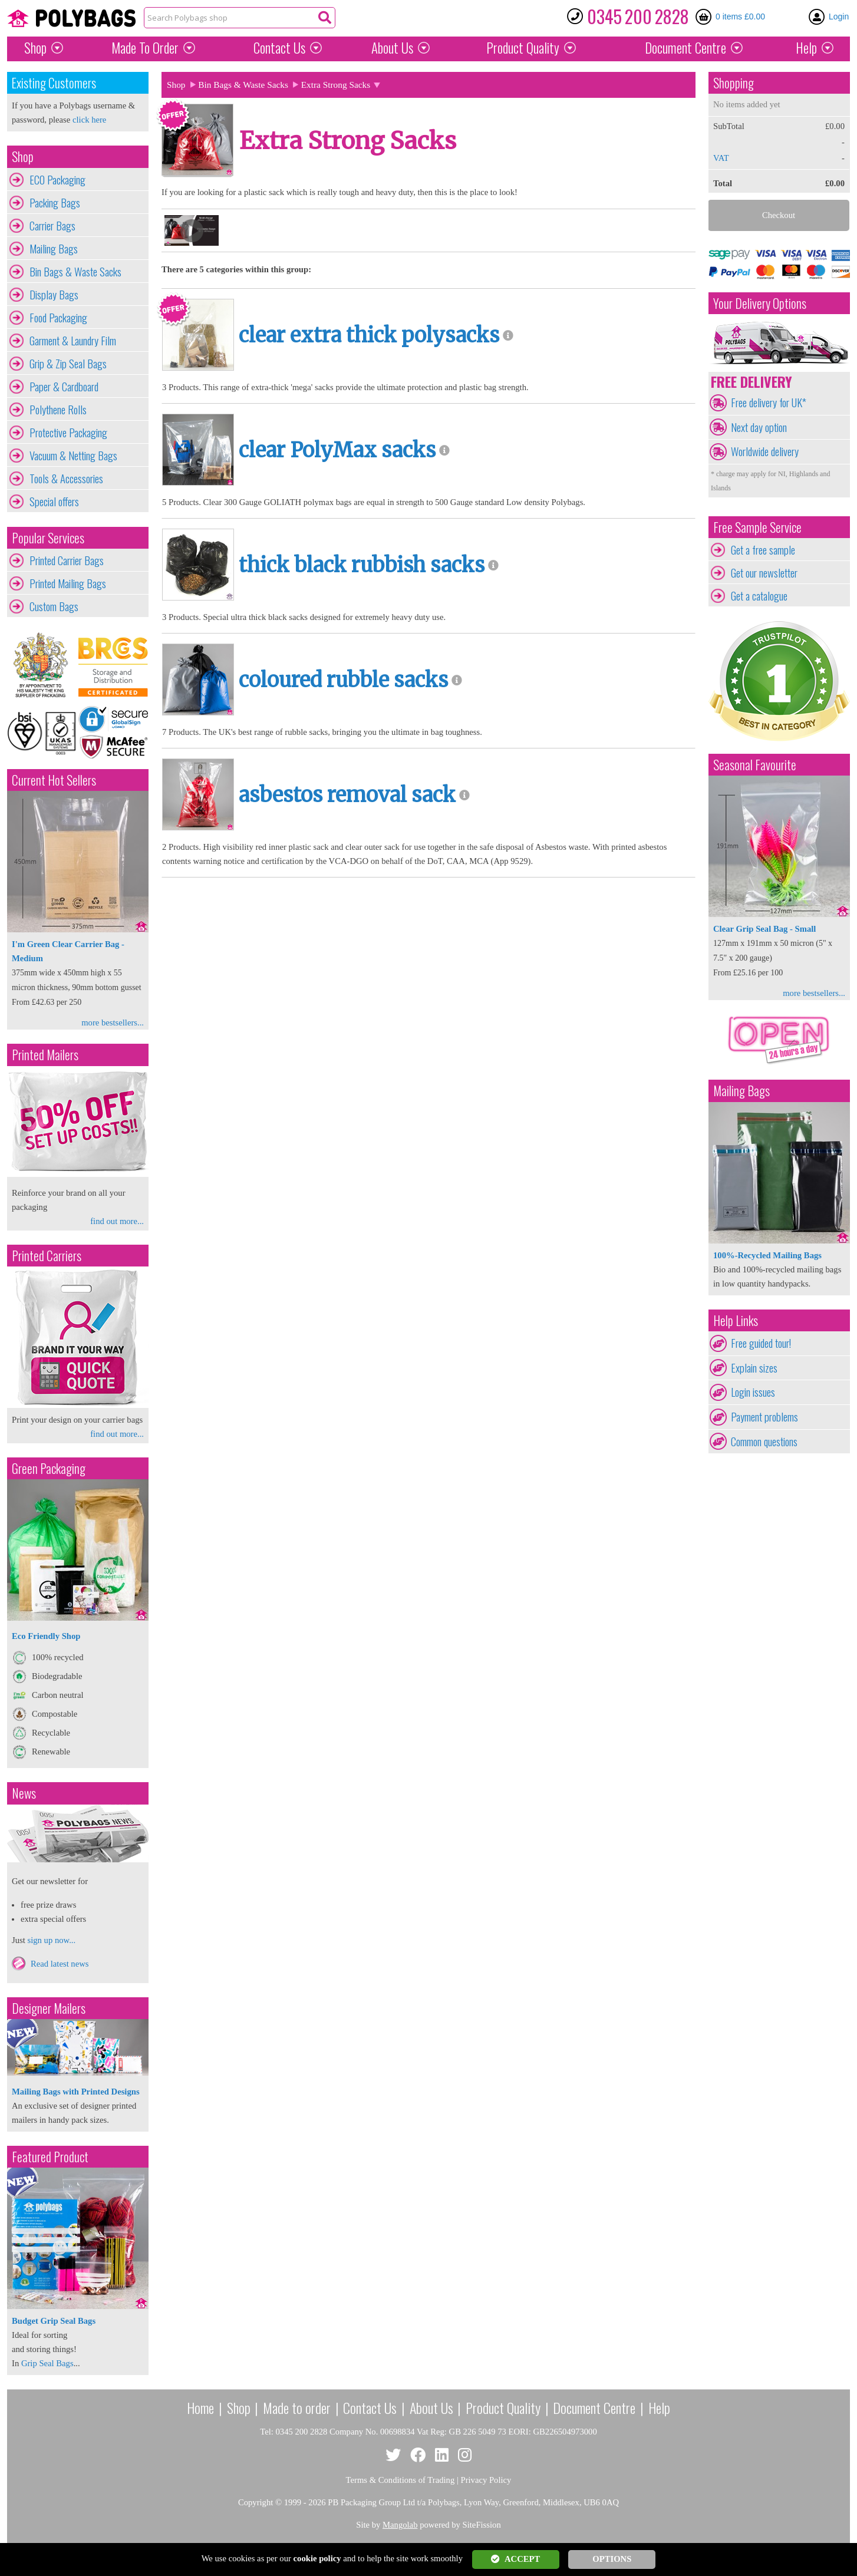 The height and width of the screenshot is (2576, 857). What do you see at coordinates (46, 1636) in the screenshot?
I see `Eco Friendly Shop` at bounding box center [46, 1636].